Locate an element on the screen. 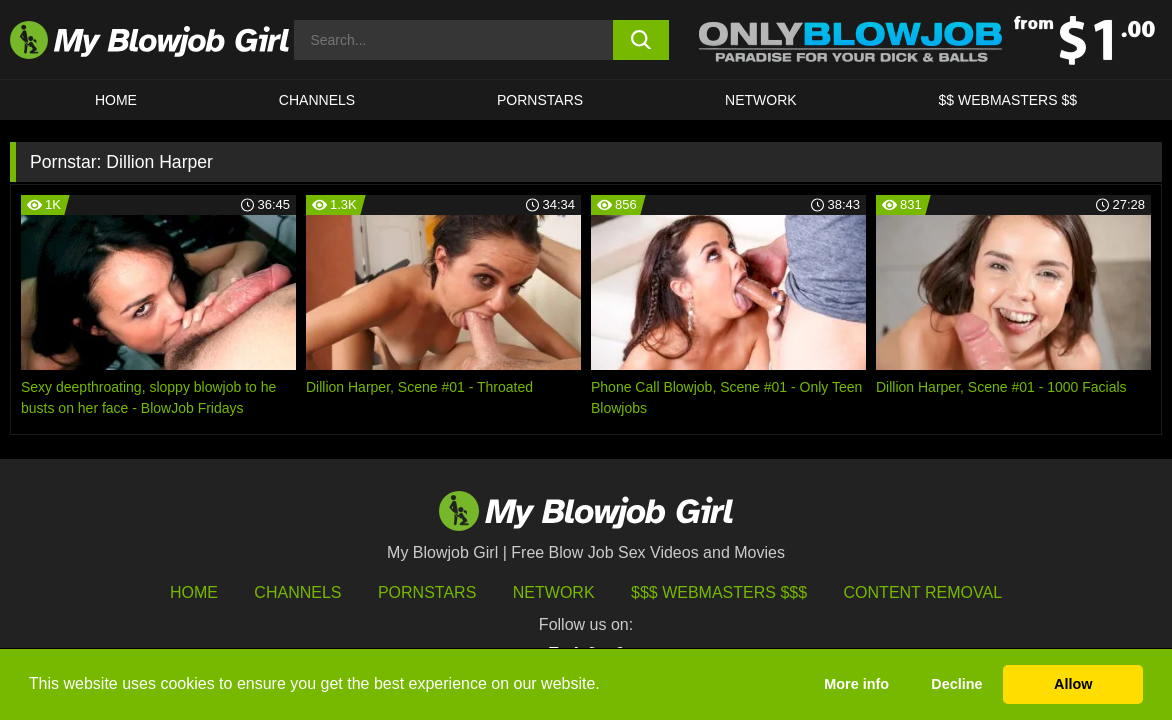  Channels is located at coordinates (297, 592).